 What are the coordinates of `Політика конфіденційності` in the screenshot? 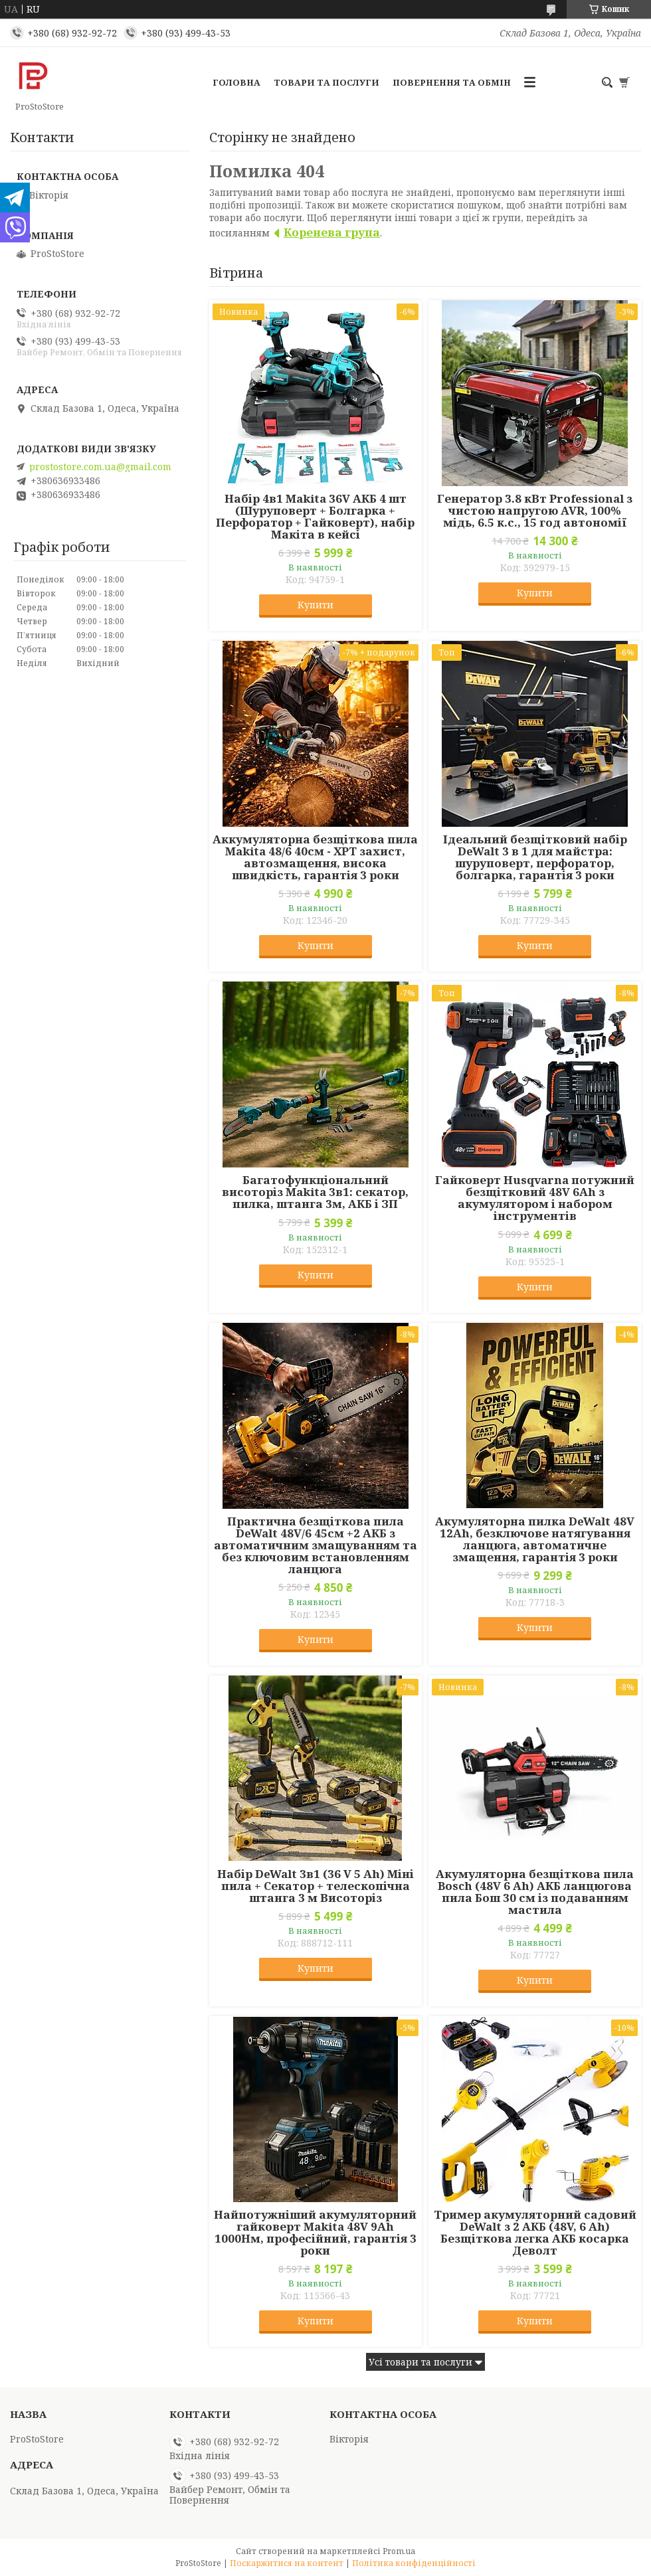 It's located at (414, 2563).